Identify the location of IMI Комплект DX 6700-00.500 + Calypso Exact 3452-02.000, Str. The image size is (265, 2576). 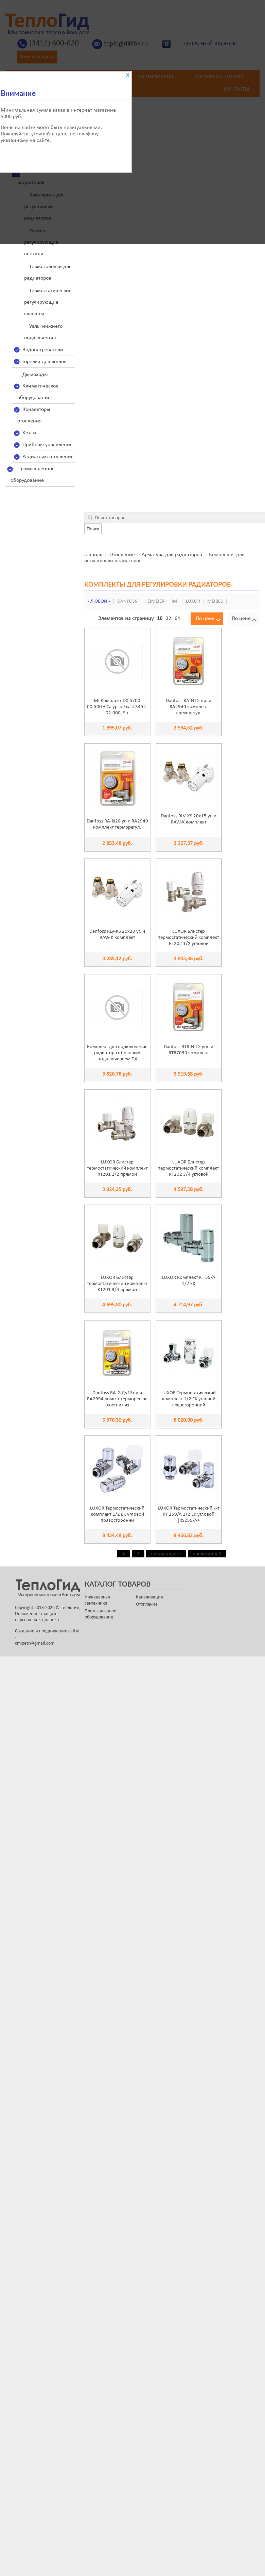
(117, 707).